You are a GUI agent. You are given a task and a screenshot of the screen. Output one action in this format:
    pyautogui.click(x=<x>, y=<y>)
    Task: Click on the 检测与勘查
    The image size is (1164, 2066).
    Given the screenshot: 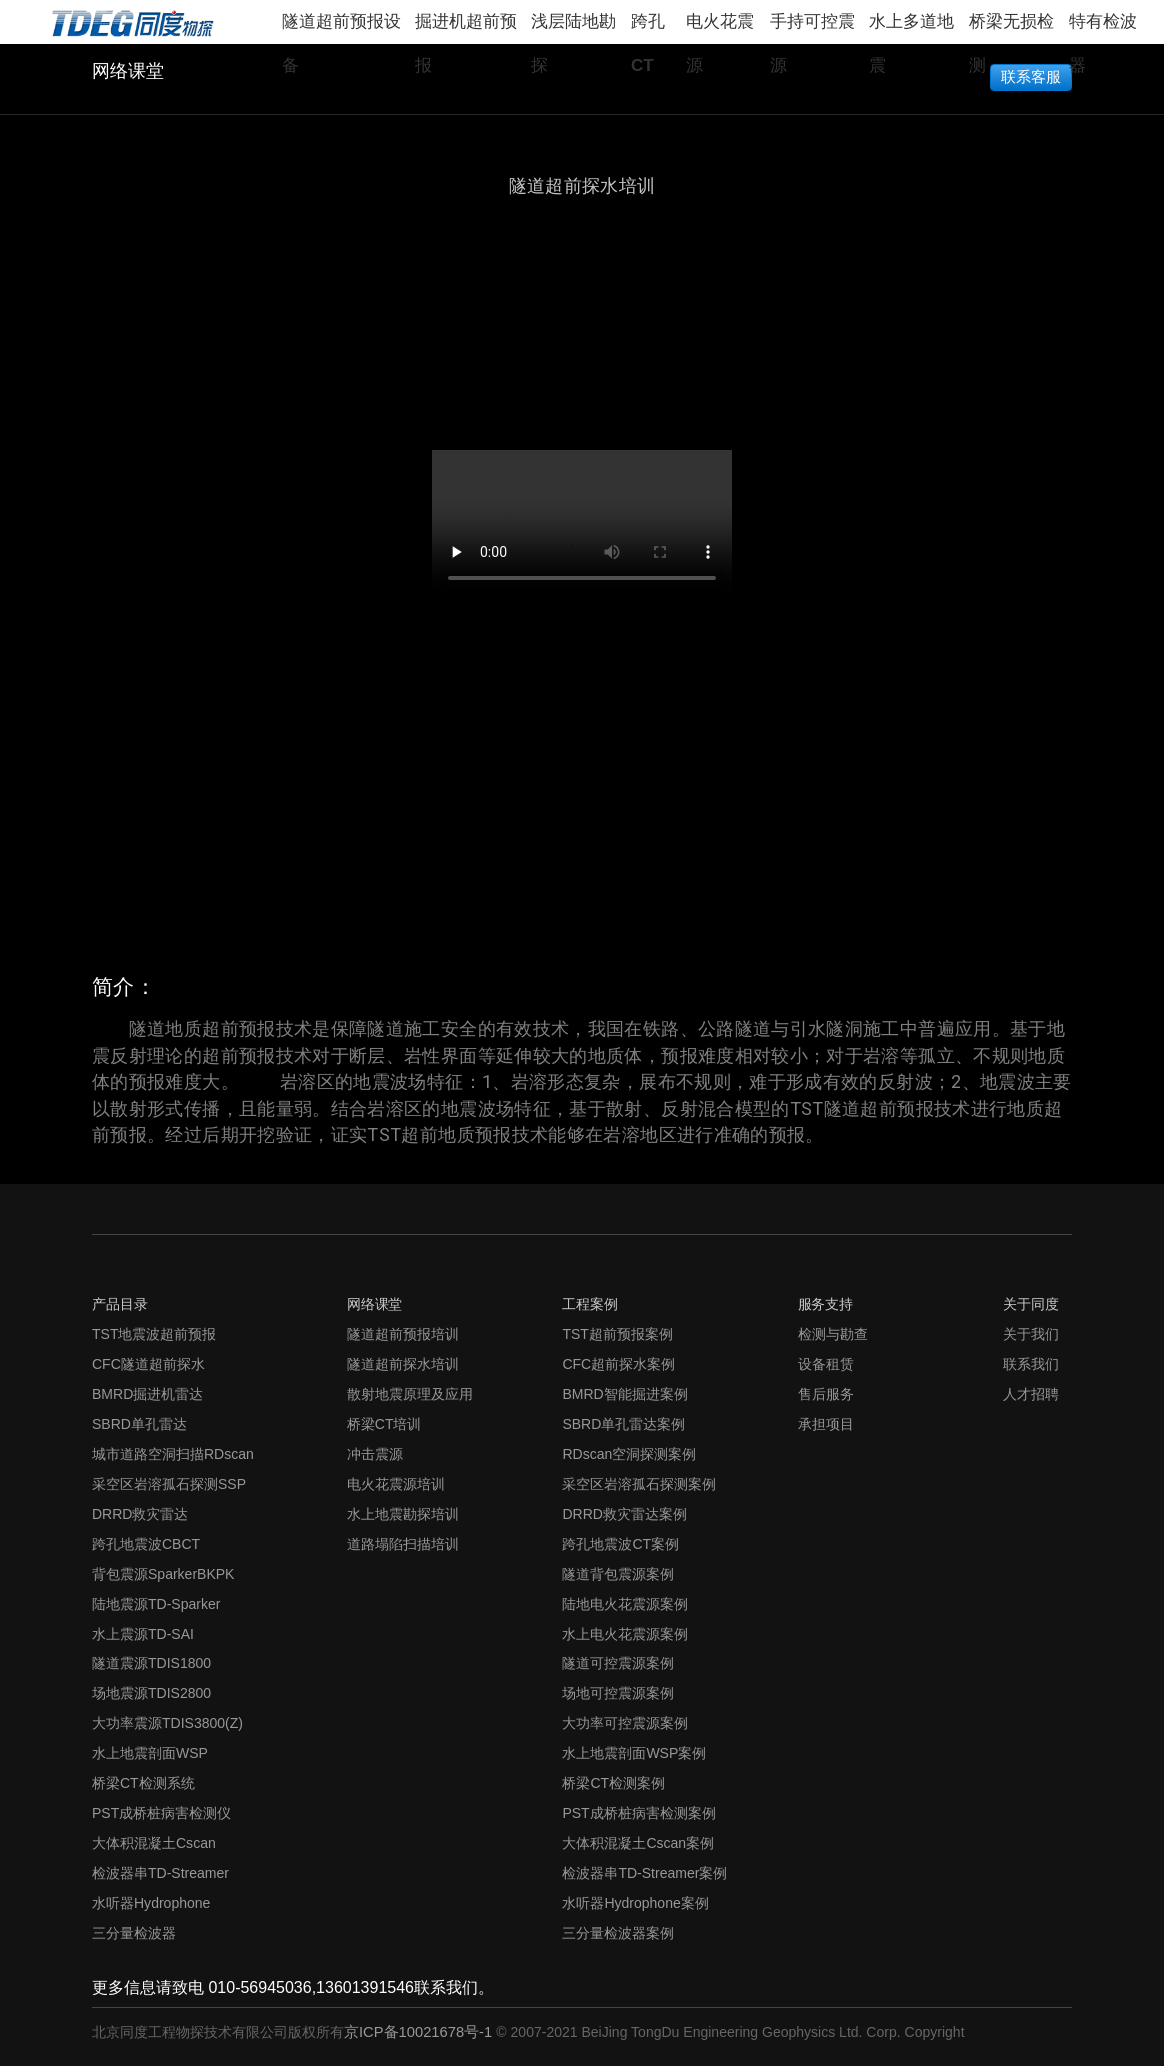 What is the action you would take?
    pyautogui.click(x=833, y=1334)
    